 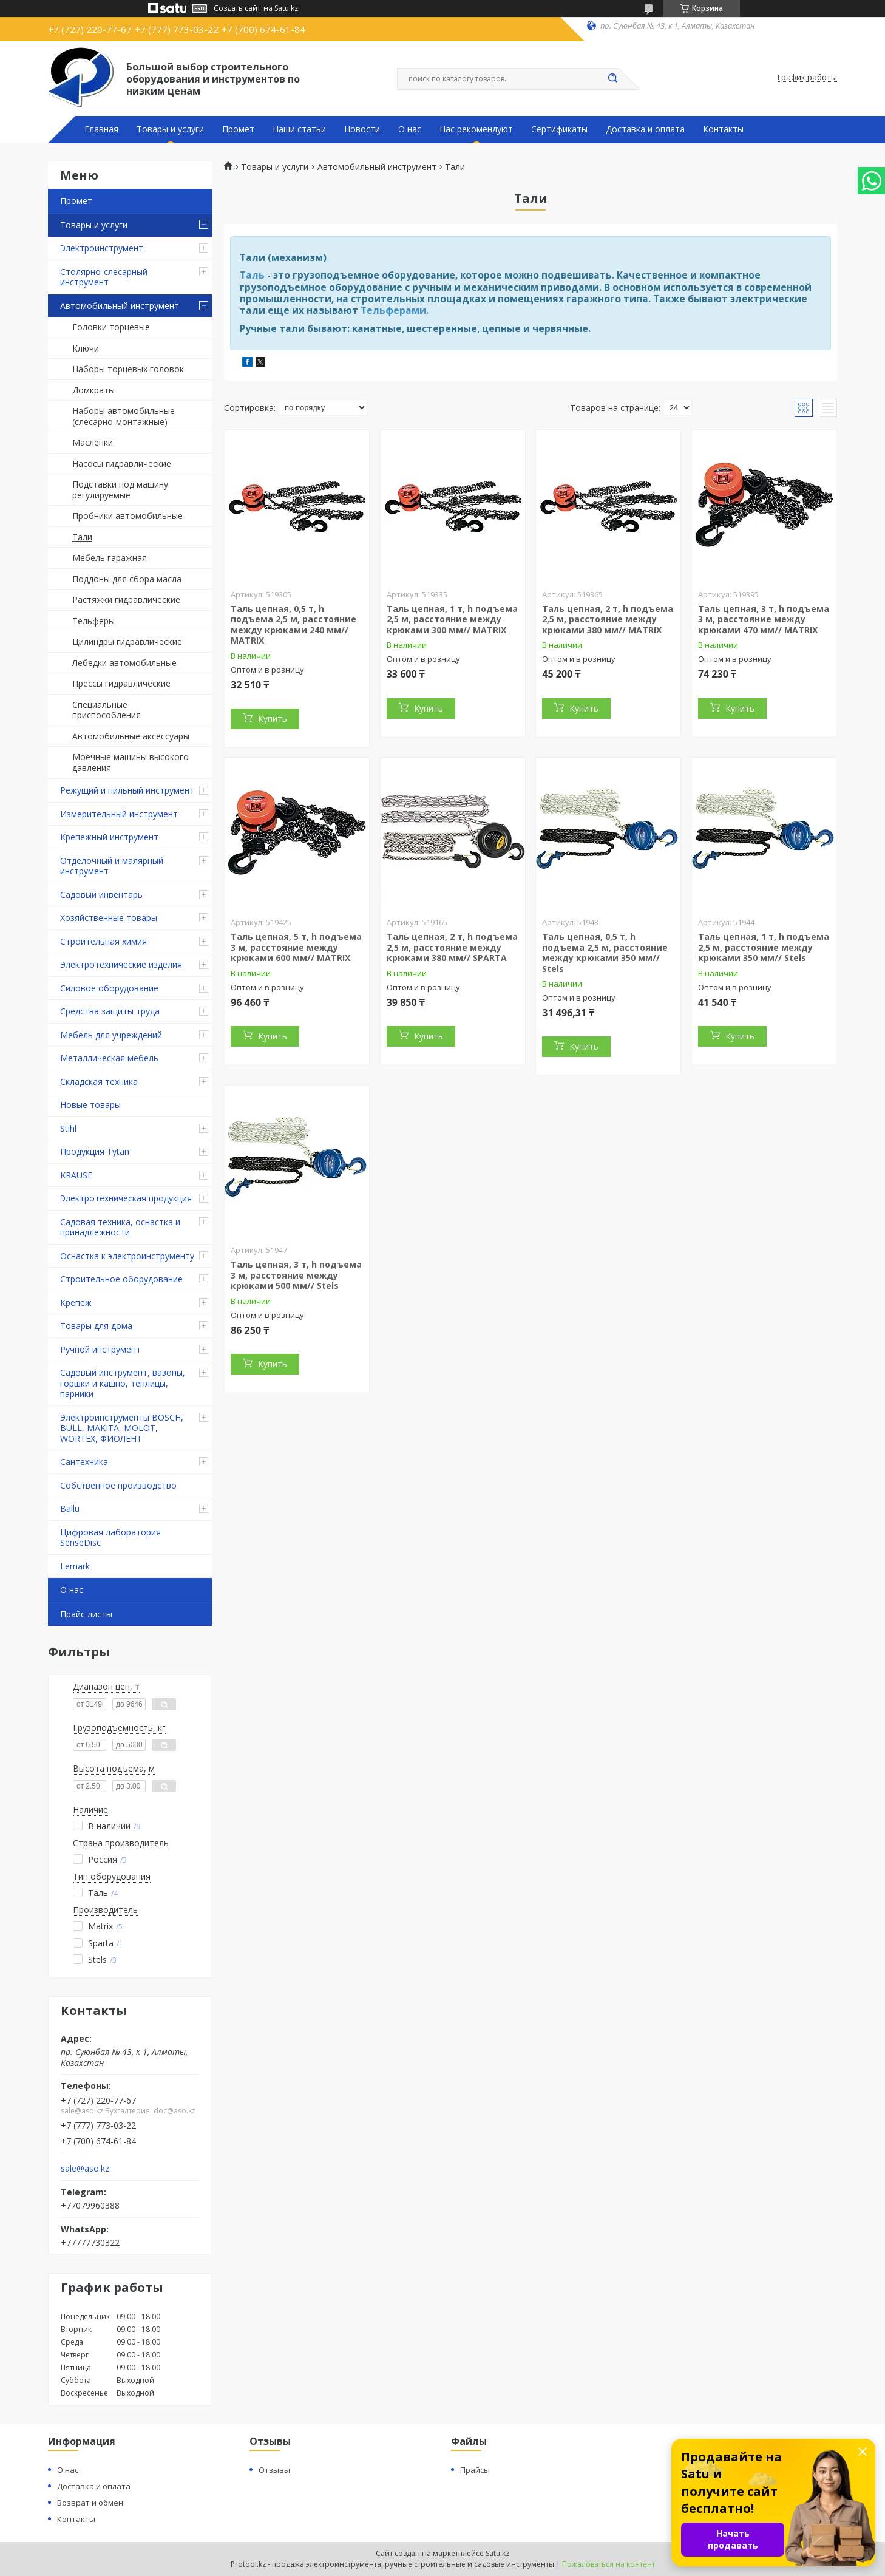 What do you see at coordinates (122, 1383) in the screenshot?
I see `Садовый инструмент, вазоны, горшки и кашпо, теплицы, парники` at bounding box center [122, 1383].